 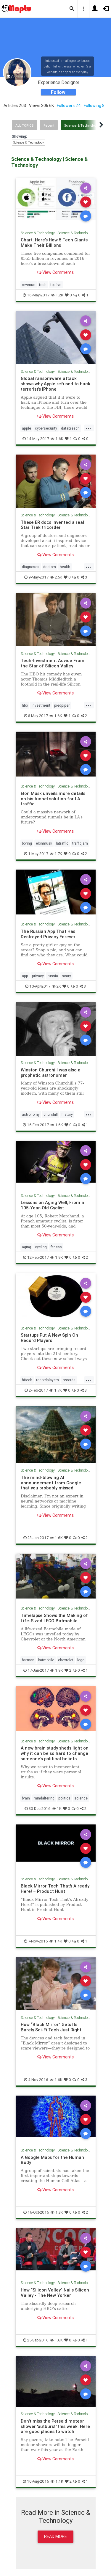 I want to click on Global ransomware attack shows why Apple refused to hack terrorist's iPhone, so click(x=55, y=383).